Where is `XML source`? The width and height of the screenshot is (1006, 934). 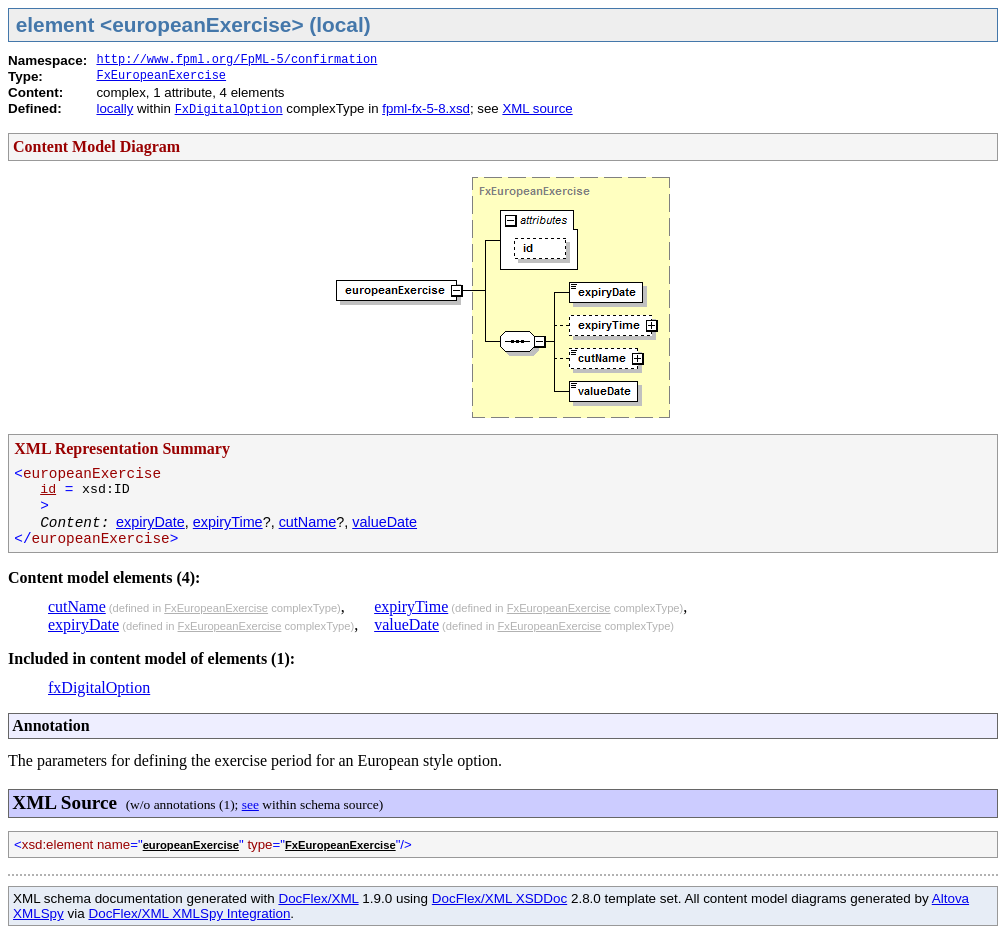
XML source is located at coordinates (537, 108).